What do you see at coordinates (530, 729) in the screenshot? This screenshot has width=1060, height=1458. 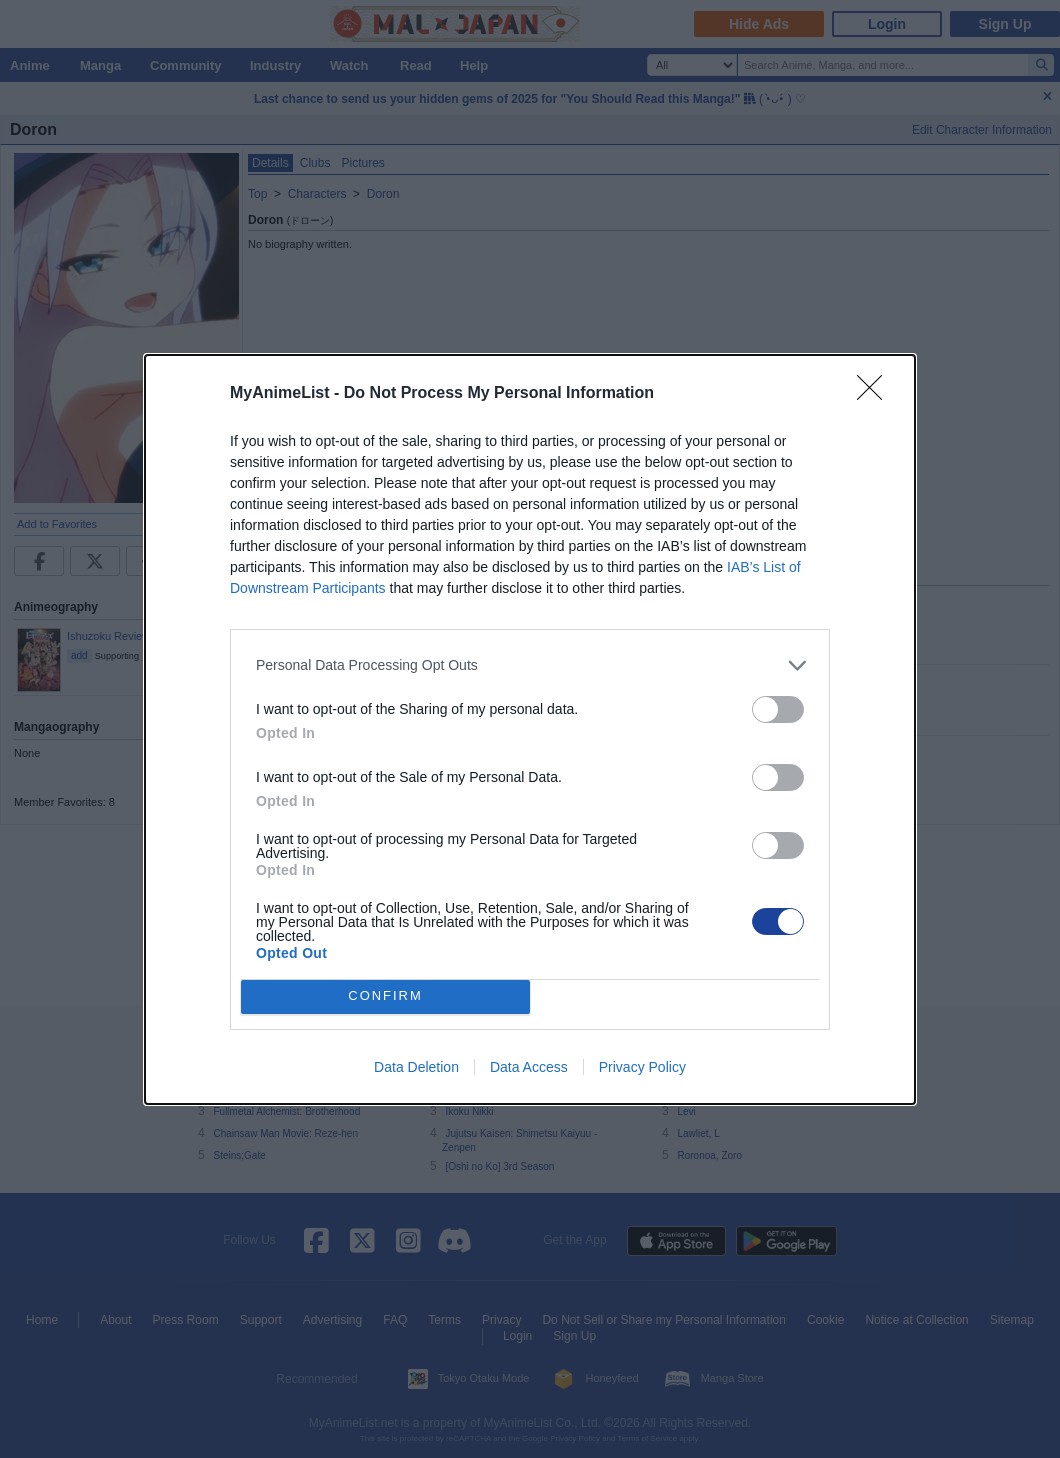 I see `[dialog]` at bounding box center [530, 729].